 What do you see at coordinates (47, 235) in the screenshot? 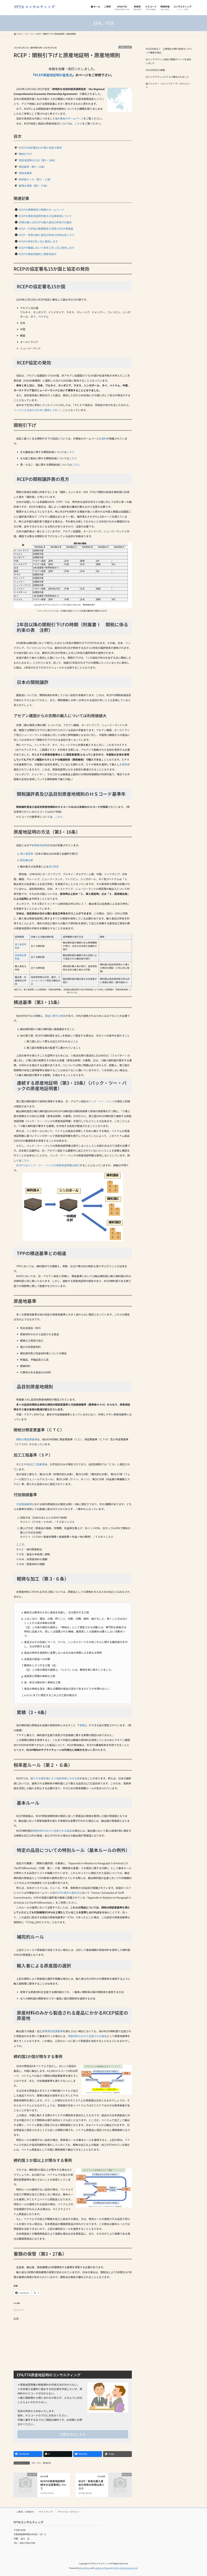
I see `RCEP：安易な輸入者自己申告の利用は高リスク` at bounding box center [47, 235].